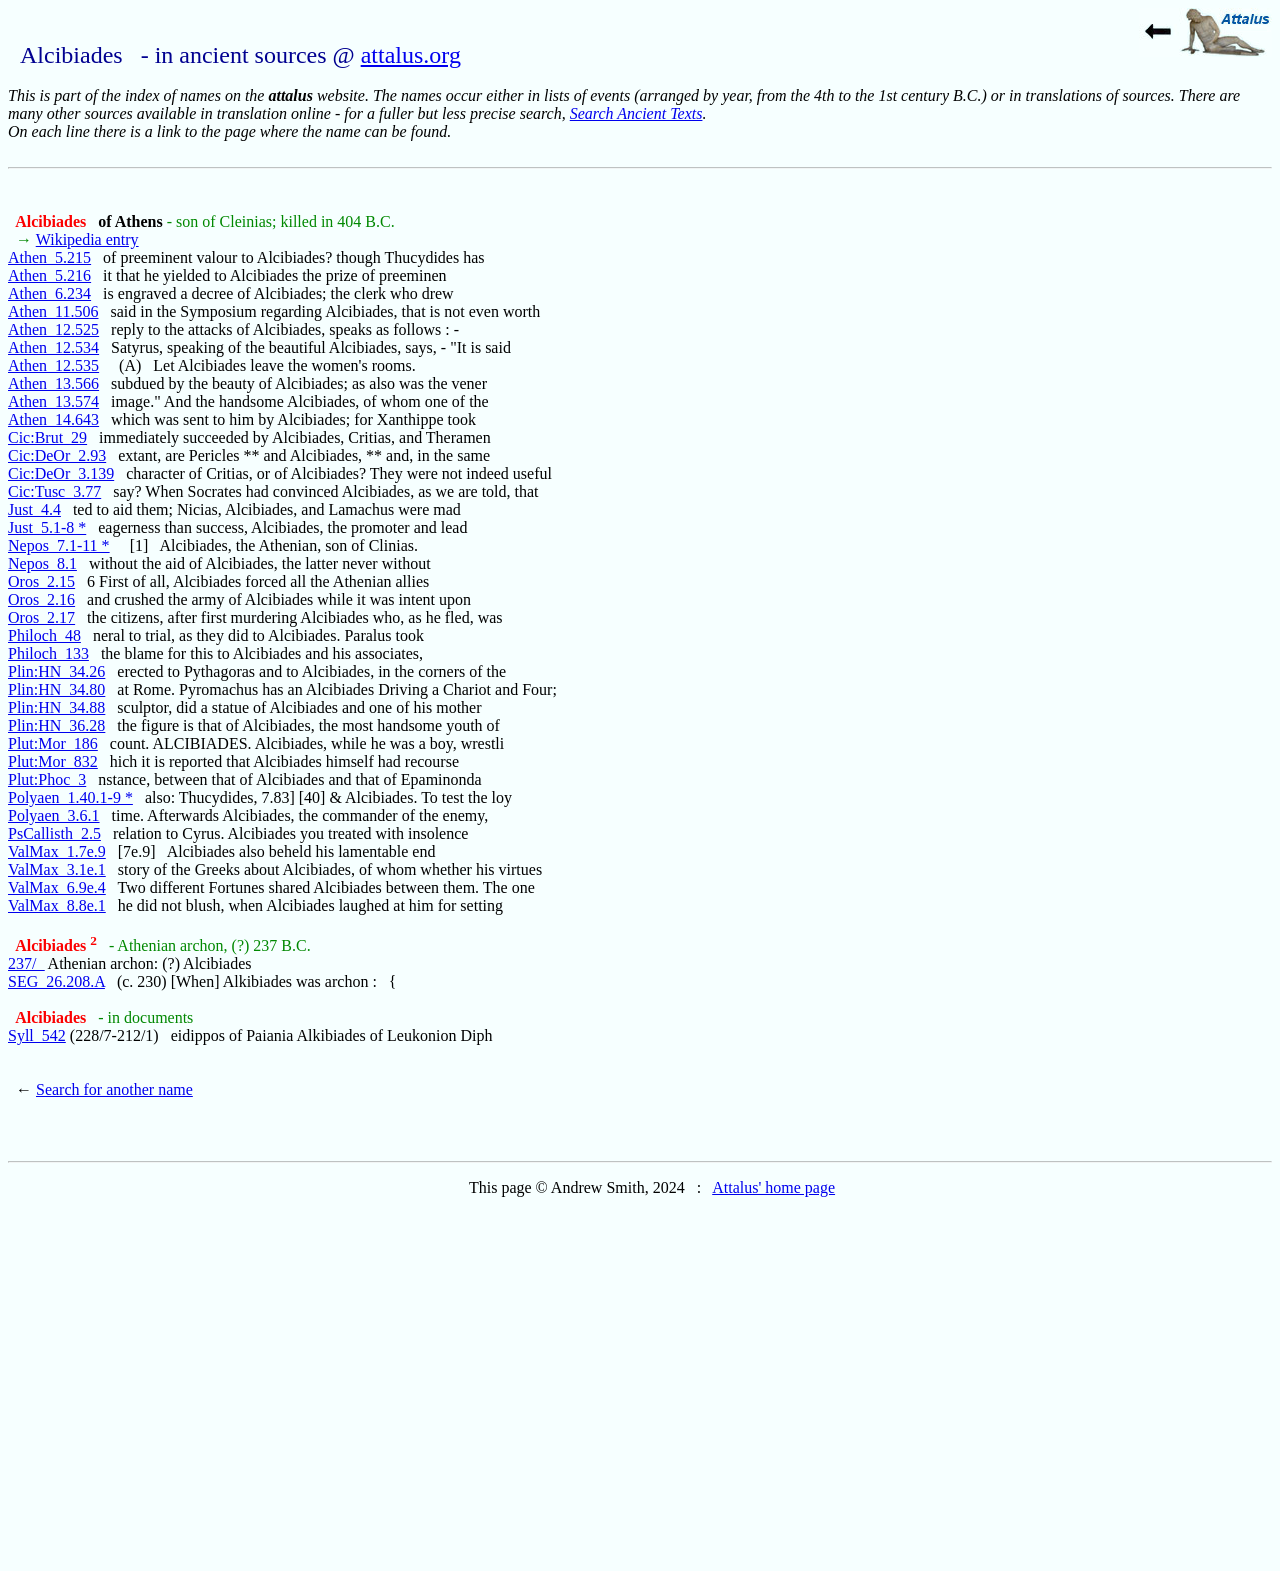 The width and height of the screenshot is (1280, 1571). Describe the element at coordinates (49, 293) in the screenshot. I see `Athen_6.234` at that location.